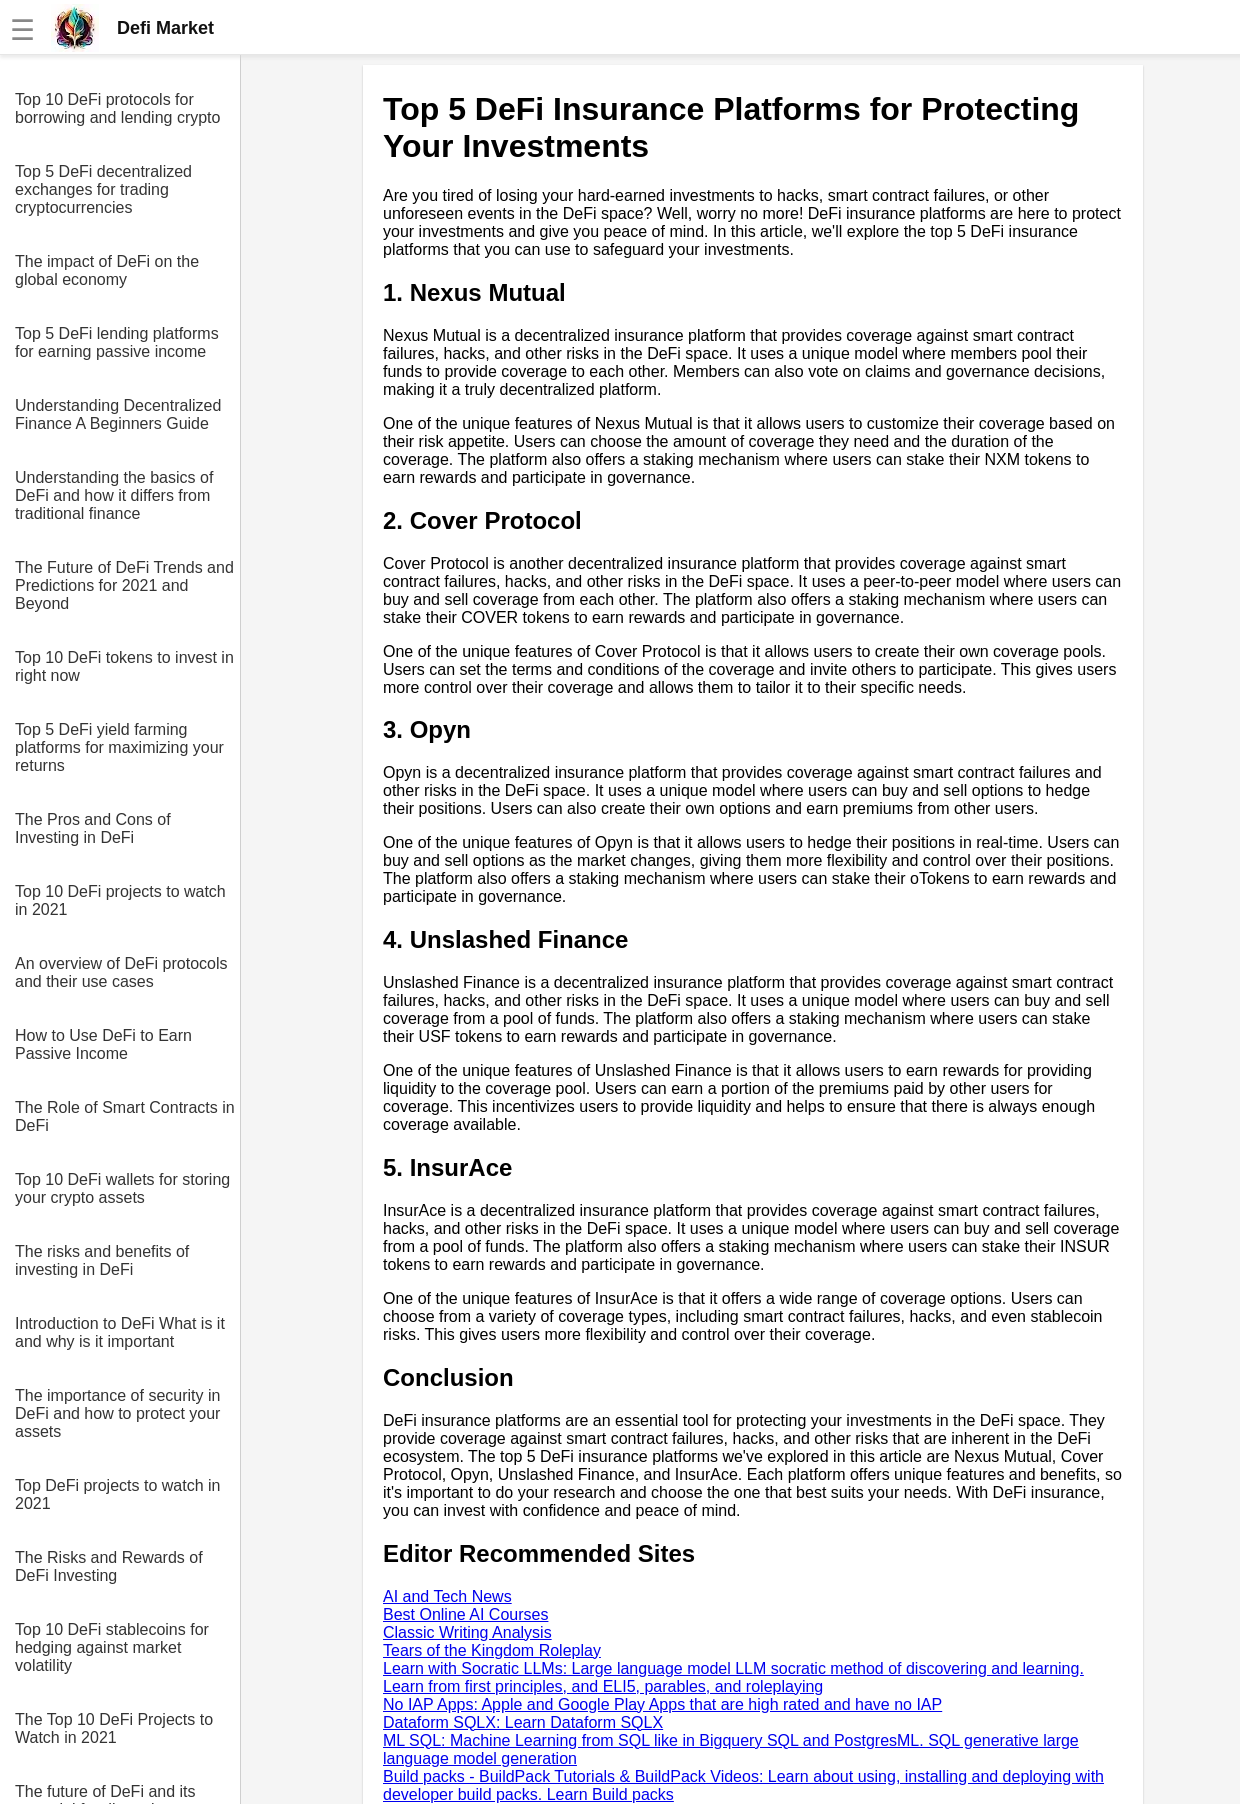  What do you see at coordinates (122, 1188) in the screenshot?
I see `Top 10 DeFi wallets for storing your crypto assets` at bounding box center [122, 1188].